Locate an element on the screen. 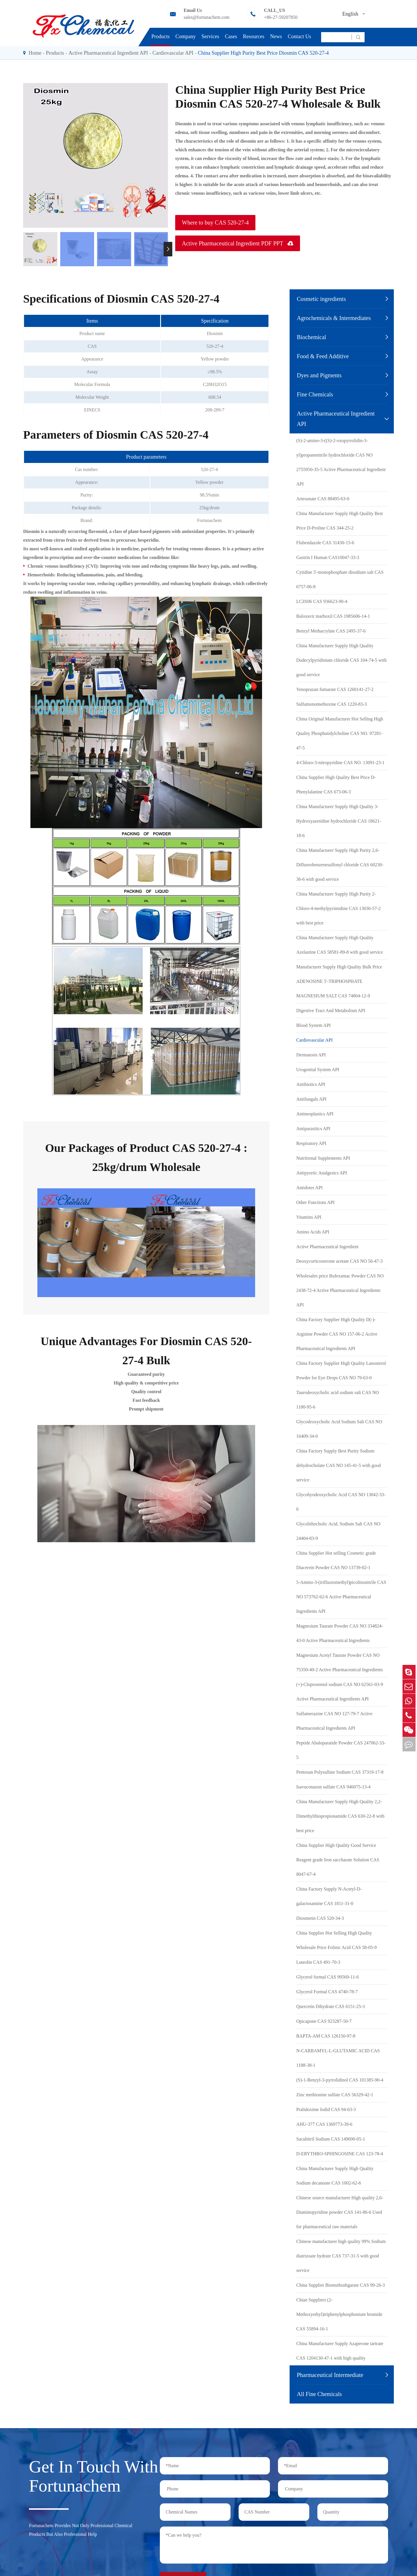  Pralidoxime Iodid CAS 94-63-3 is located at coordinates (326, 2109).